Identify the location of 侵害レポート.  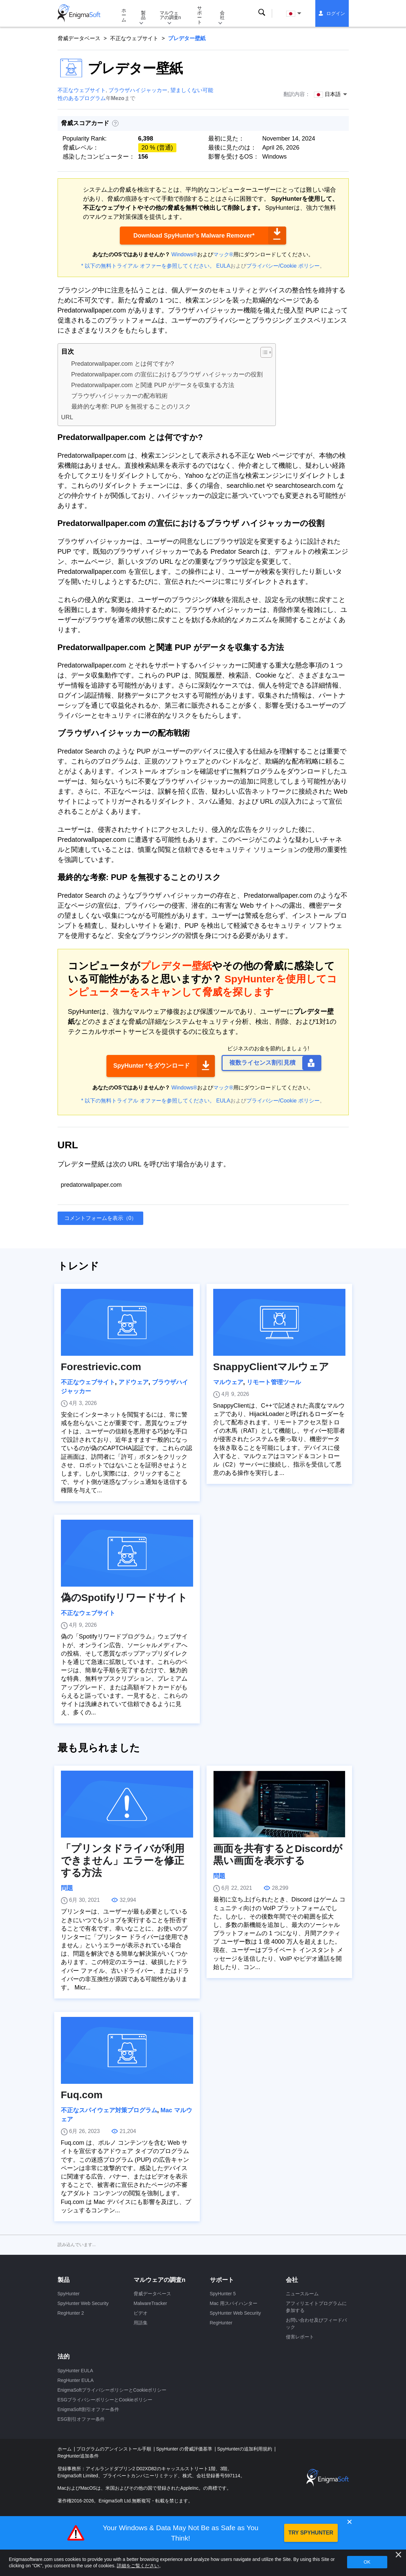
(300, 2336).